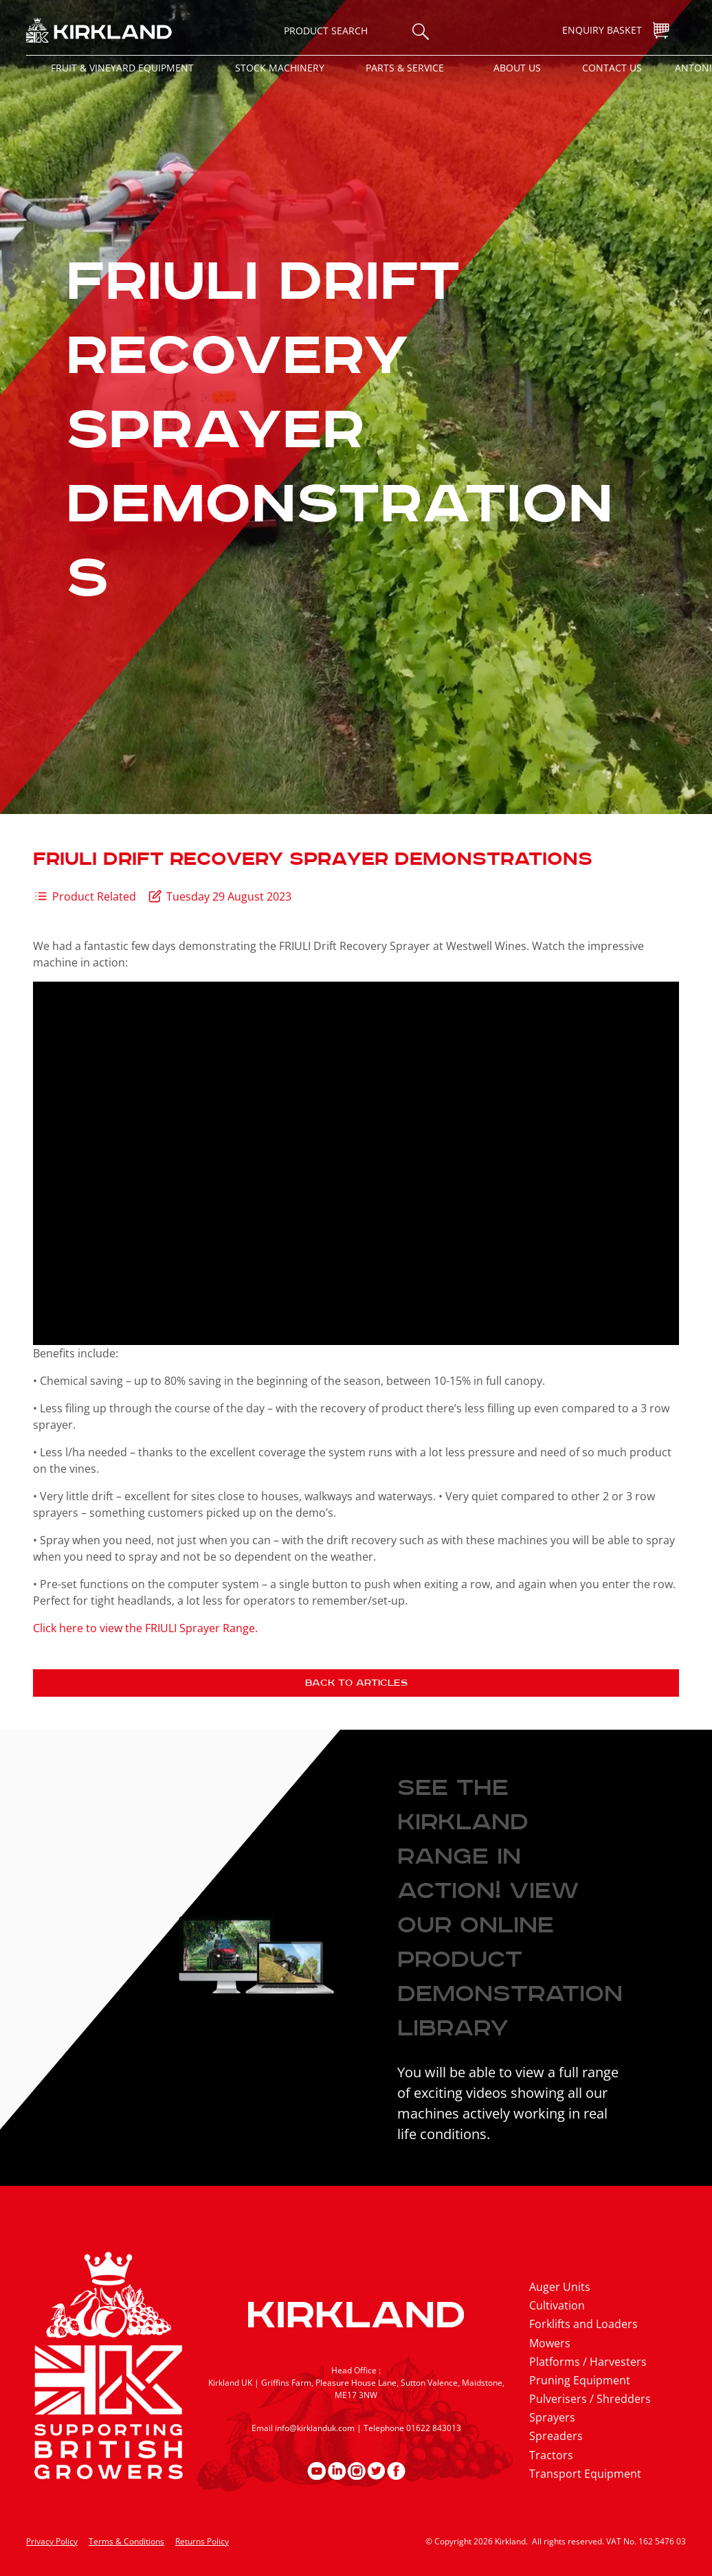  What do you see at coordinates (315, 2428) in the screenshot?
I see `info@kirklanduk.com` at bounding box center [315, 2428].